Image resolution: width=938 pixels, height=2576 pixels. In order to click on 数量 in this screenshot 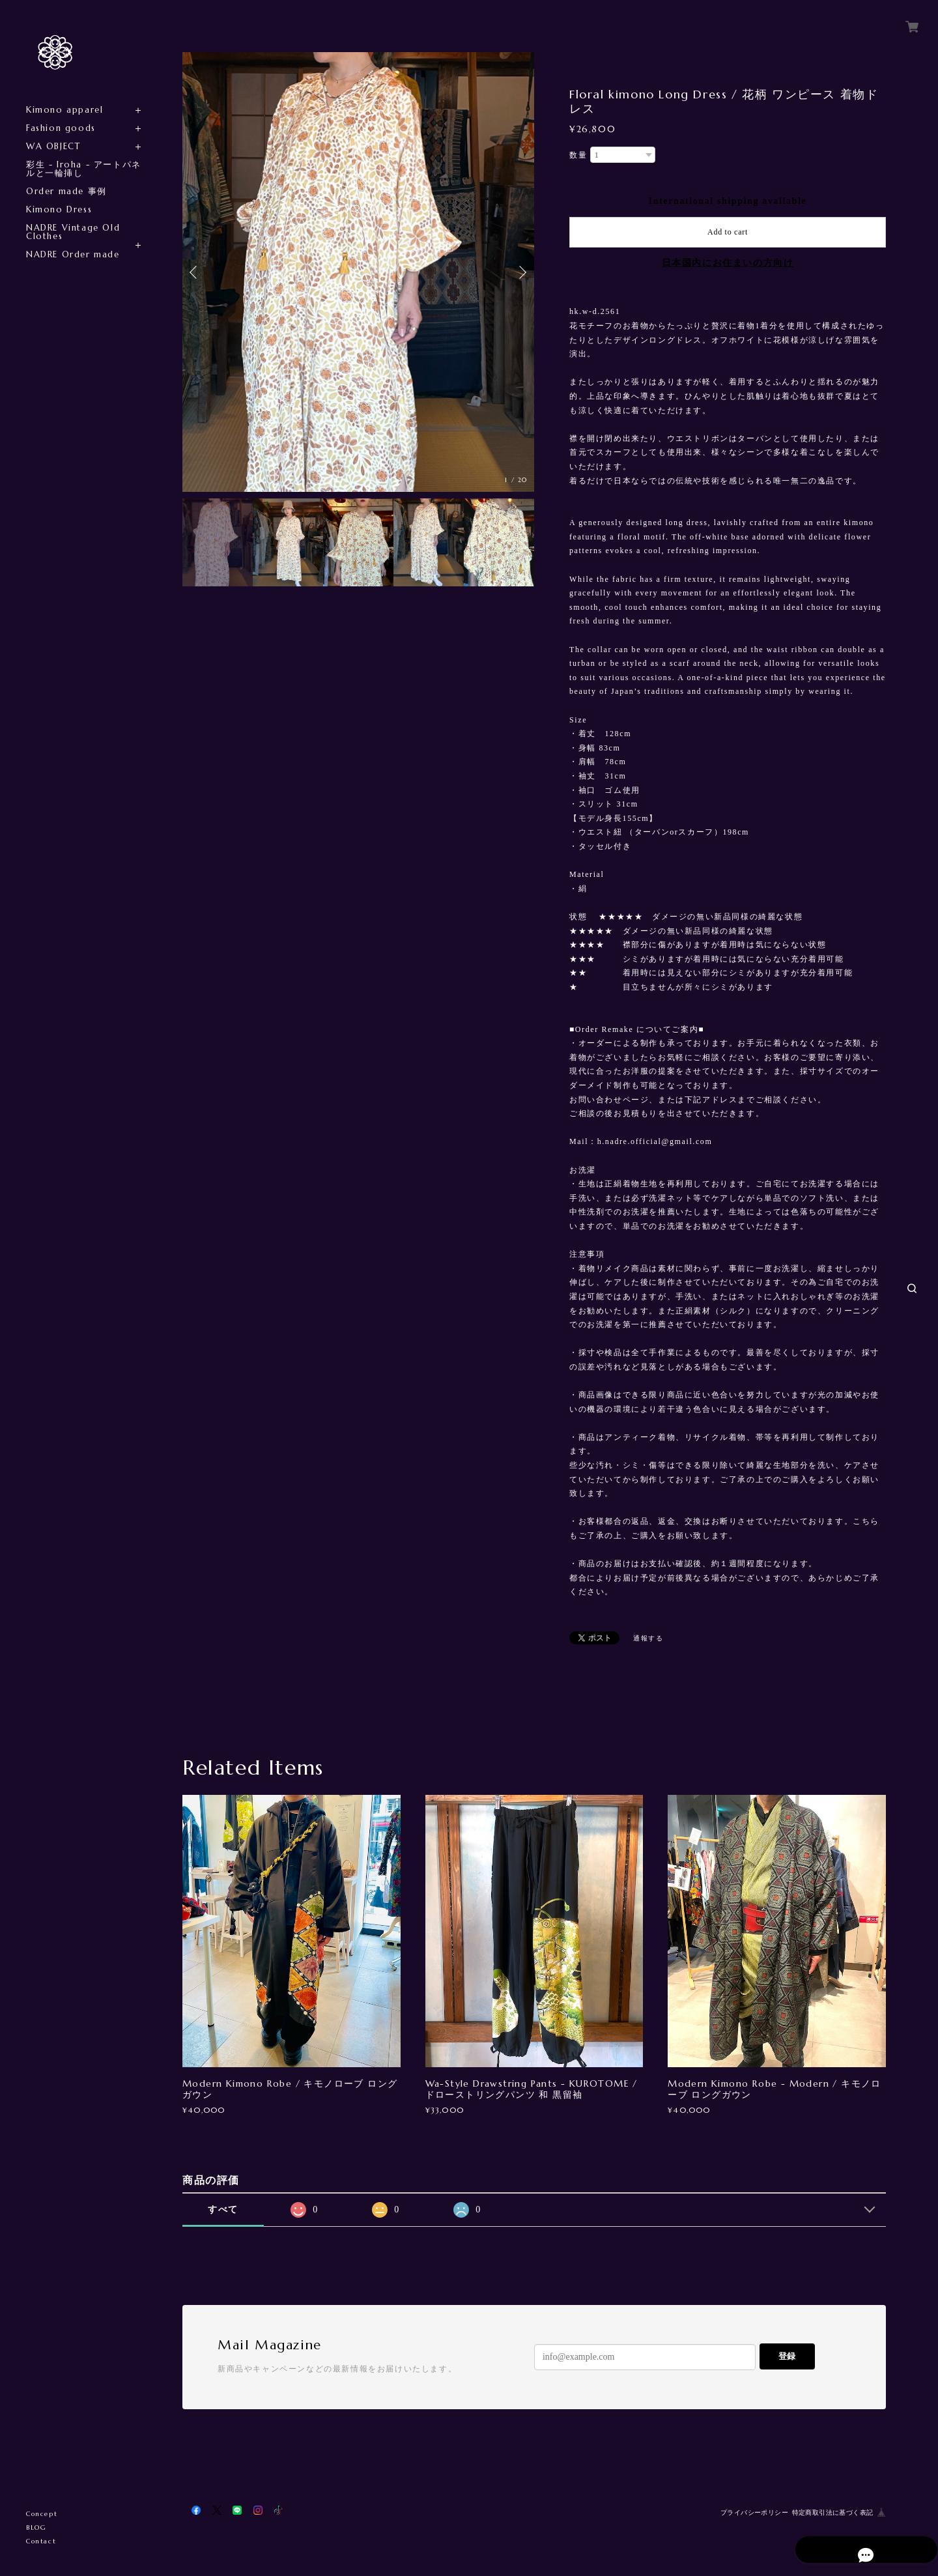, I will do `click(578, 155)`.